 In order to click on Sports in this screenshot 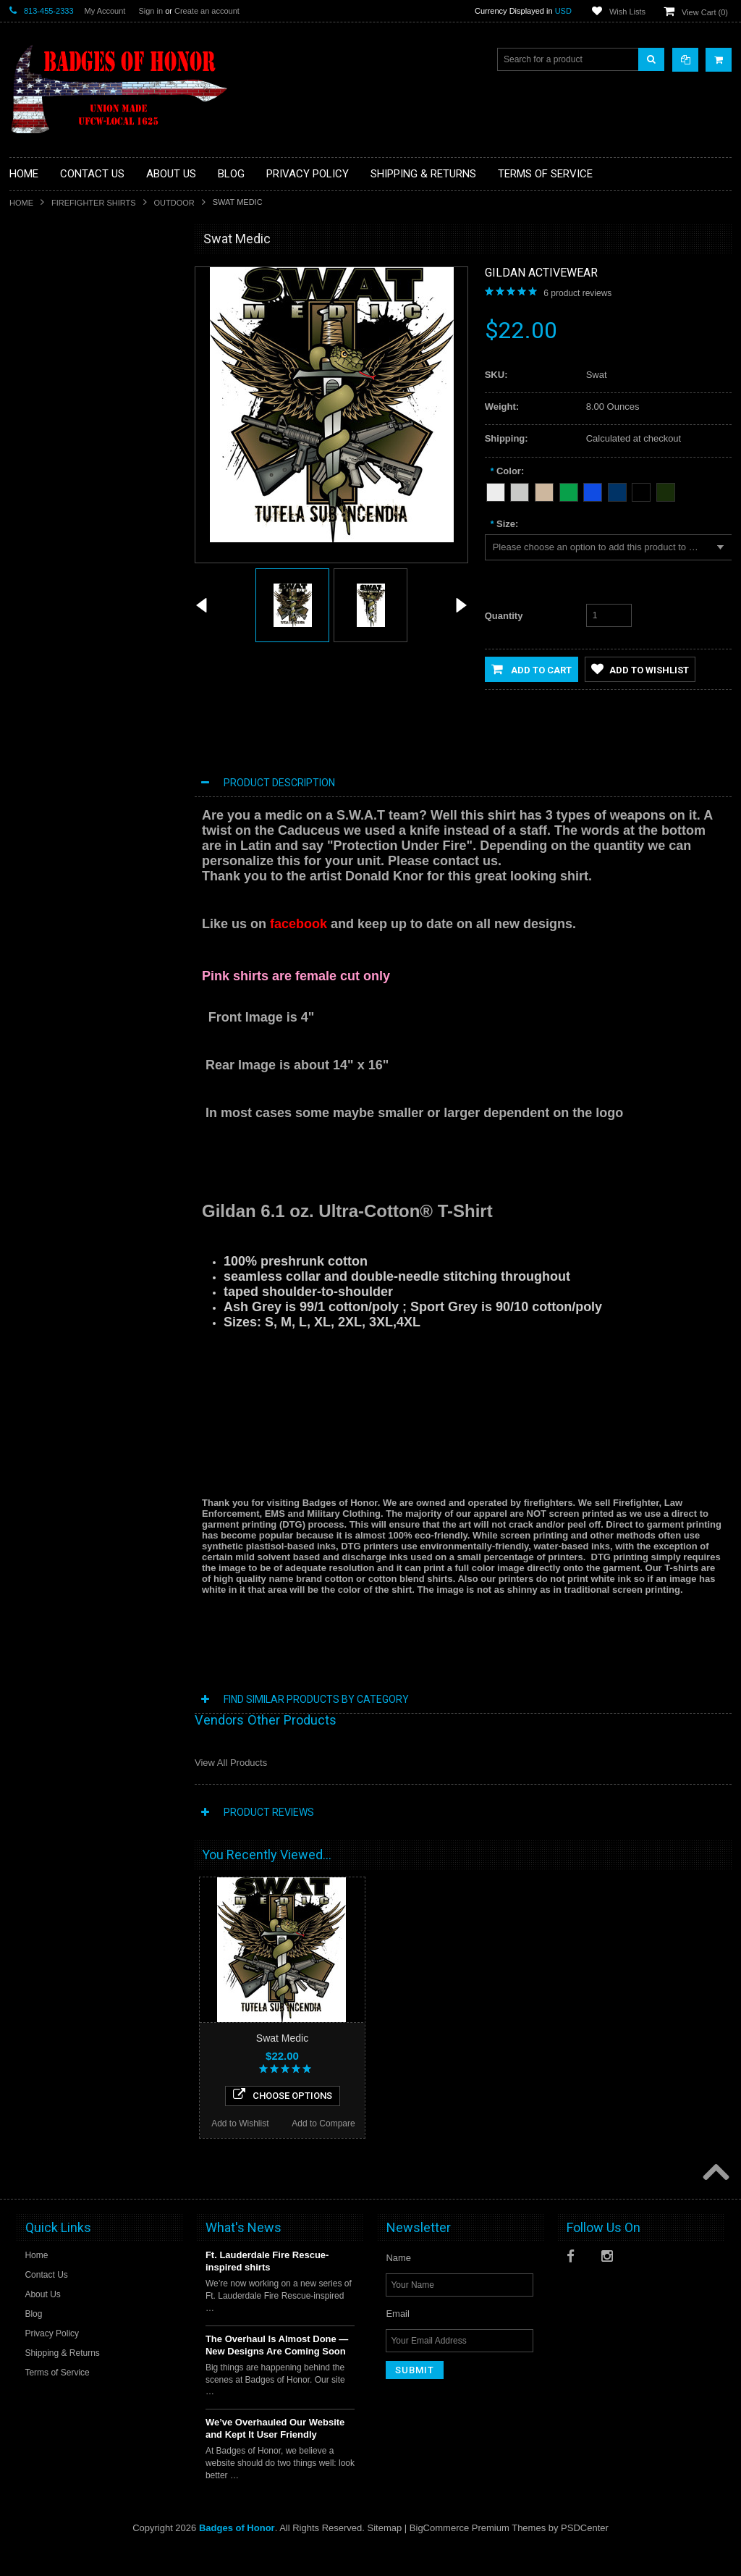, I will do `click(30, 419)`.